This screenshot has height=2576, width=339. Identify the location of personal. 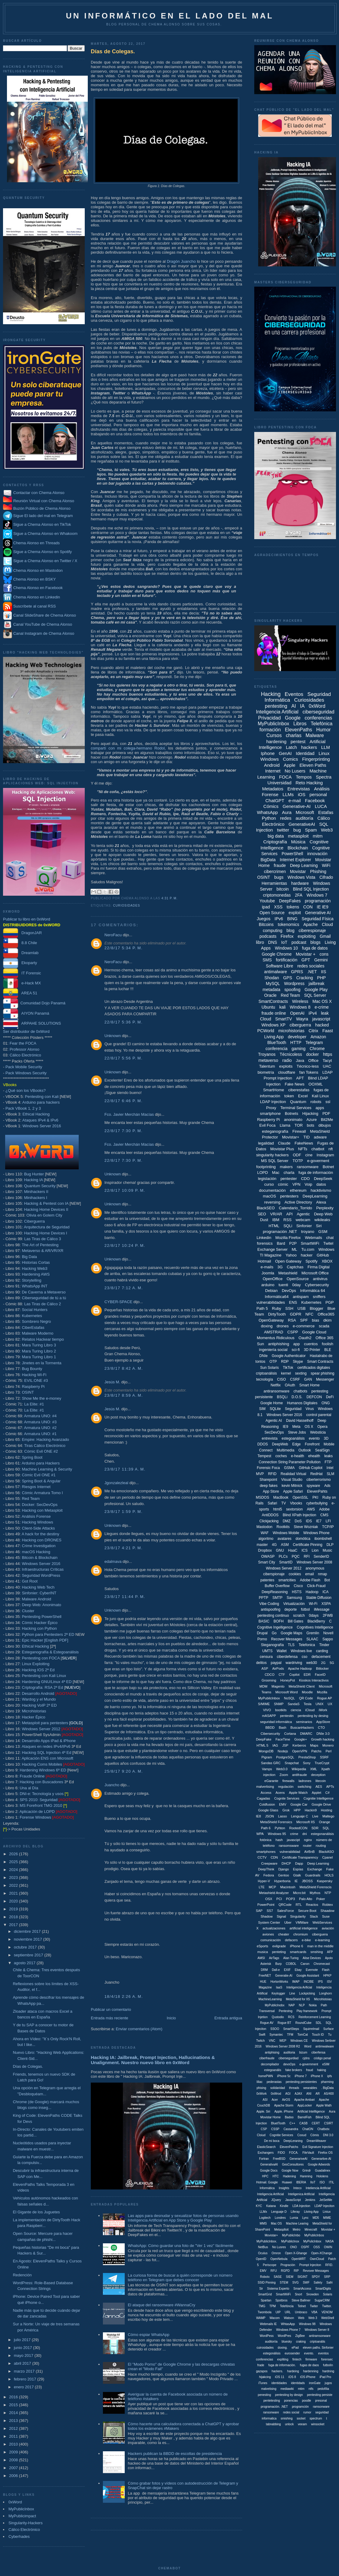
(318, 794).